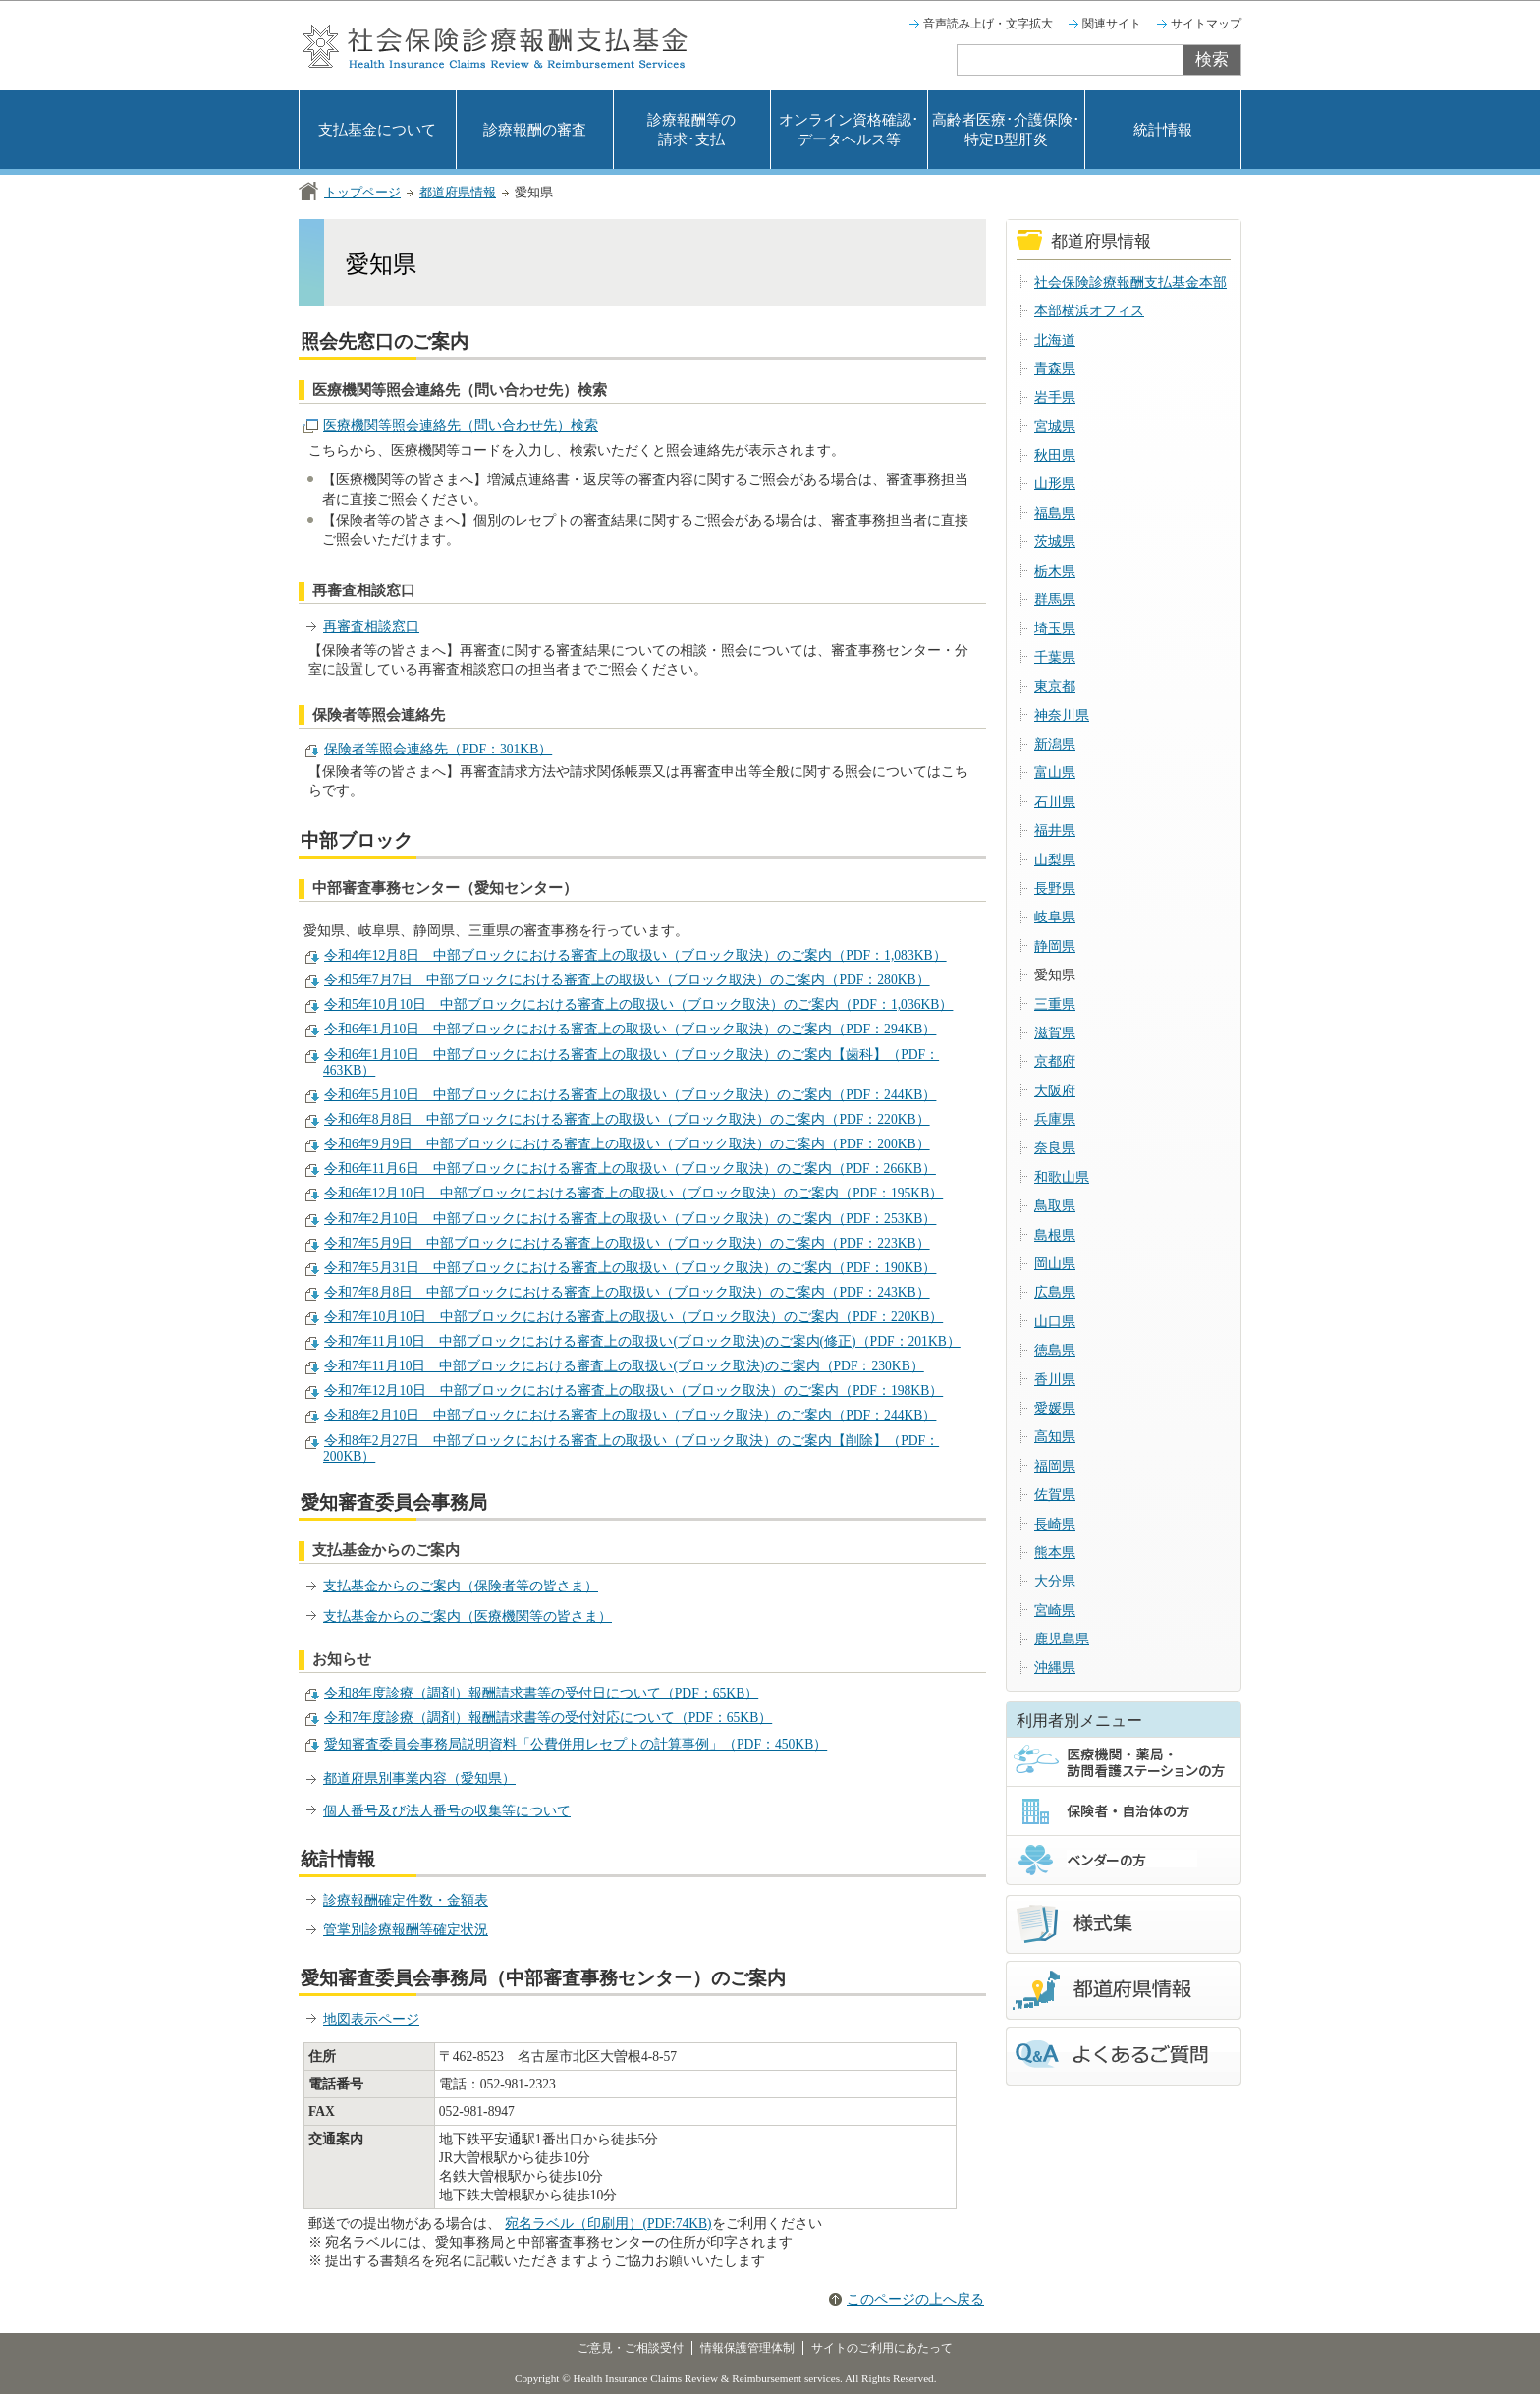 The width and height of the screenshot is (1540, 2394). What do you see at coordinates (1054, 1061) in the screenshot?
I see `京都府` at bounding box center [1054, 1061].